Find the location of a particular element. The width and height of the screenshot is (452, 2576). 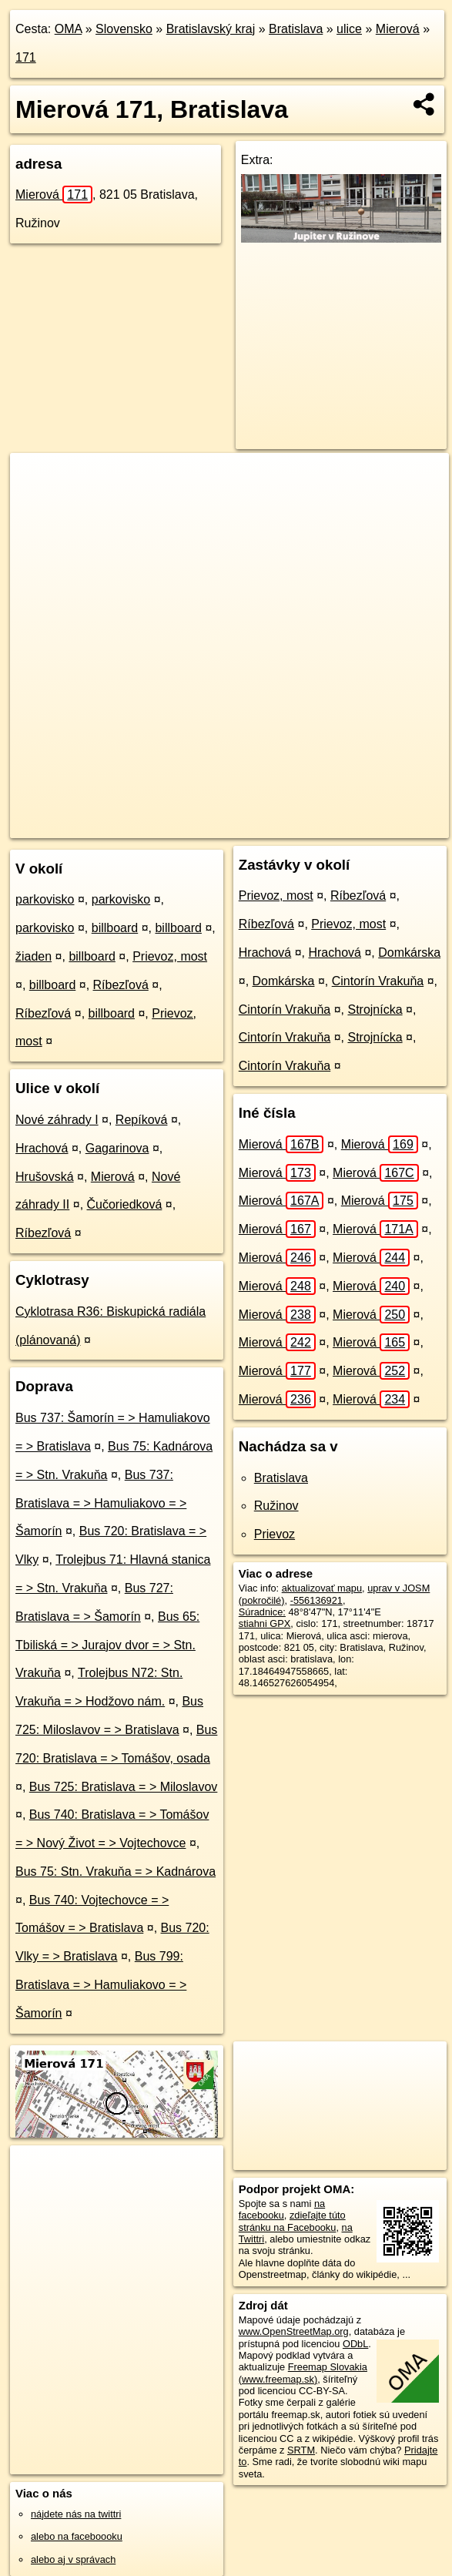

SRTM is located at coordinates (301, 2450).